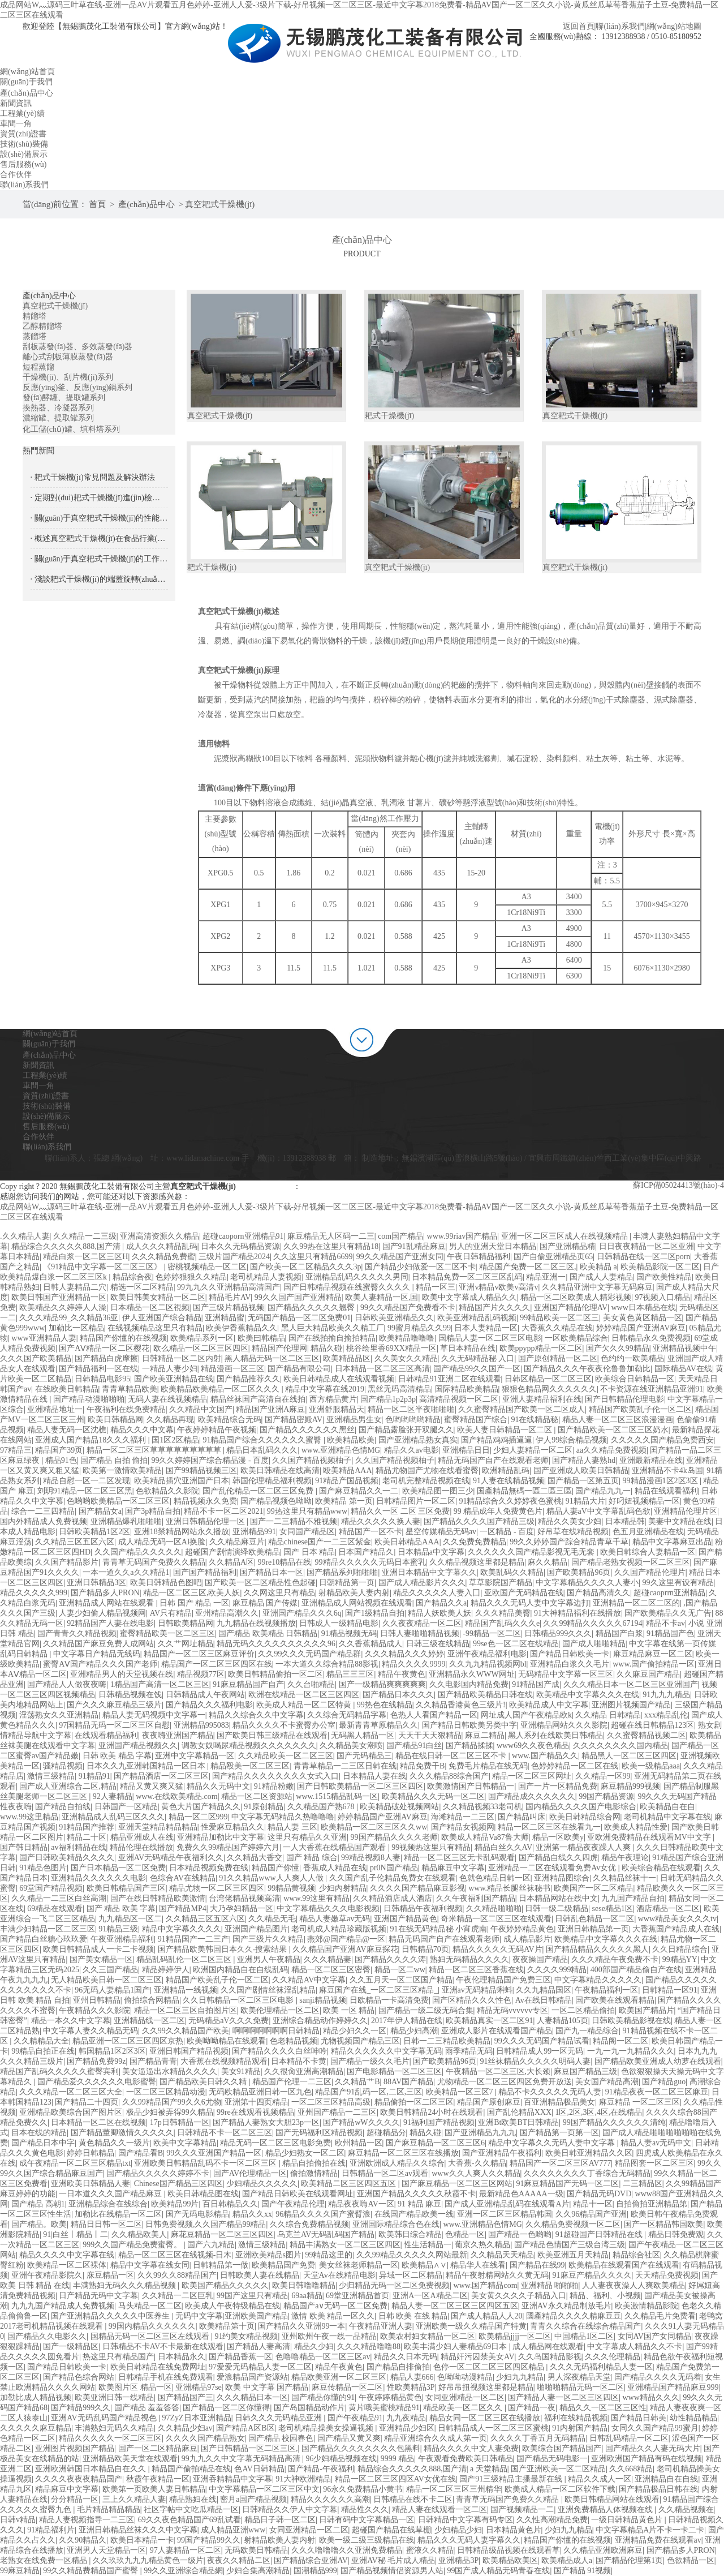 The width and height of the screenshot is (724, 2576). What do you see at coordinates (501, 2153) in the screenshot?
I see `国产亚洲精品午夜福利` at bounding box center [501, 2153].